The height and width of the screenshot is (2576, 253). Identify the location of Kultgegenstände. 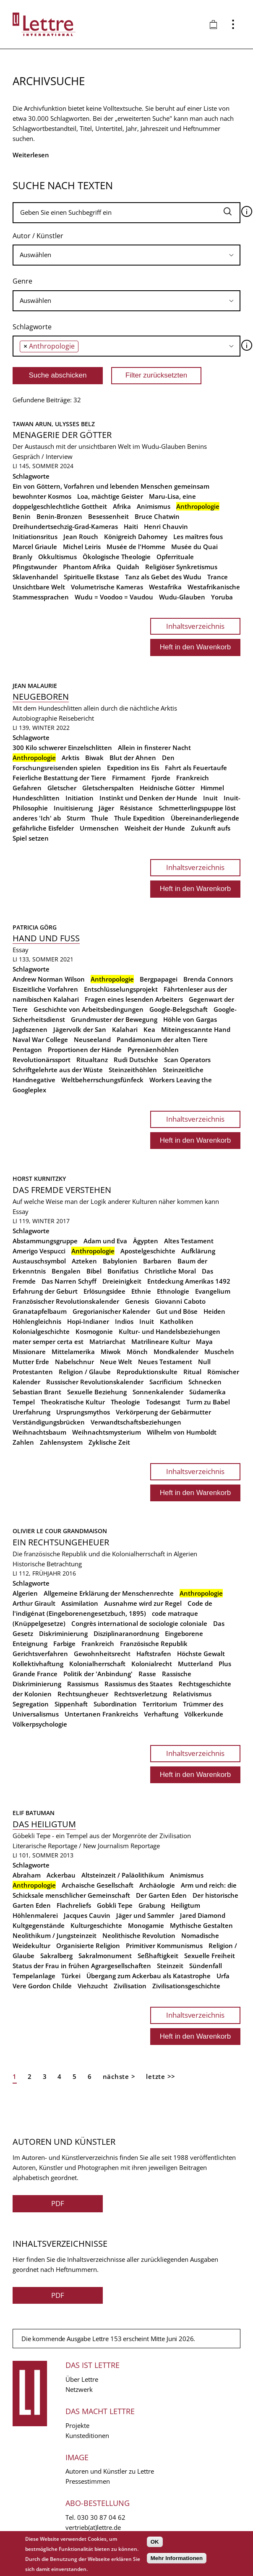
(39, 1925).